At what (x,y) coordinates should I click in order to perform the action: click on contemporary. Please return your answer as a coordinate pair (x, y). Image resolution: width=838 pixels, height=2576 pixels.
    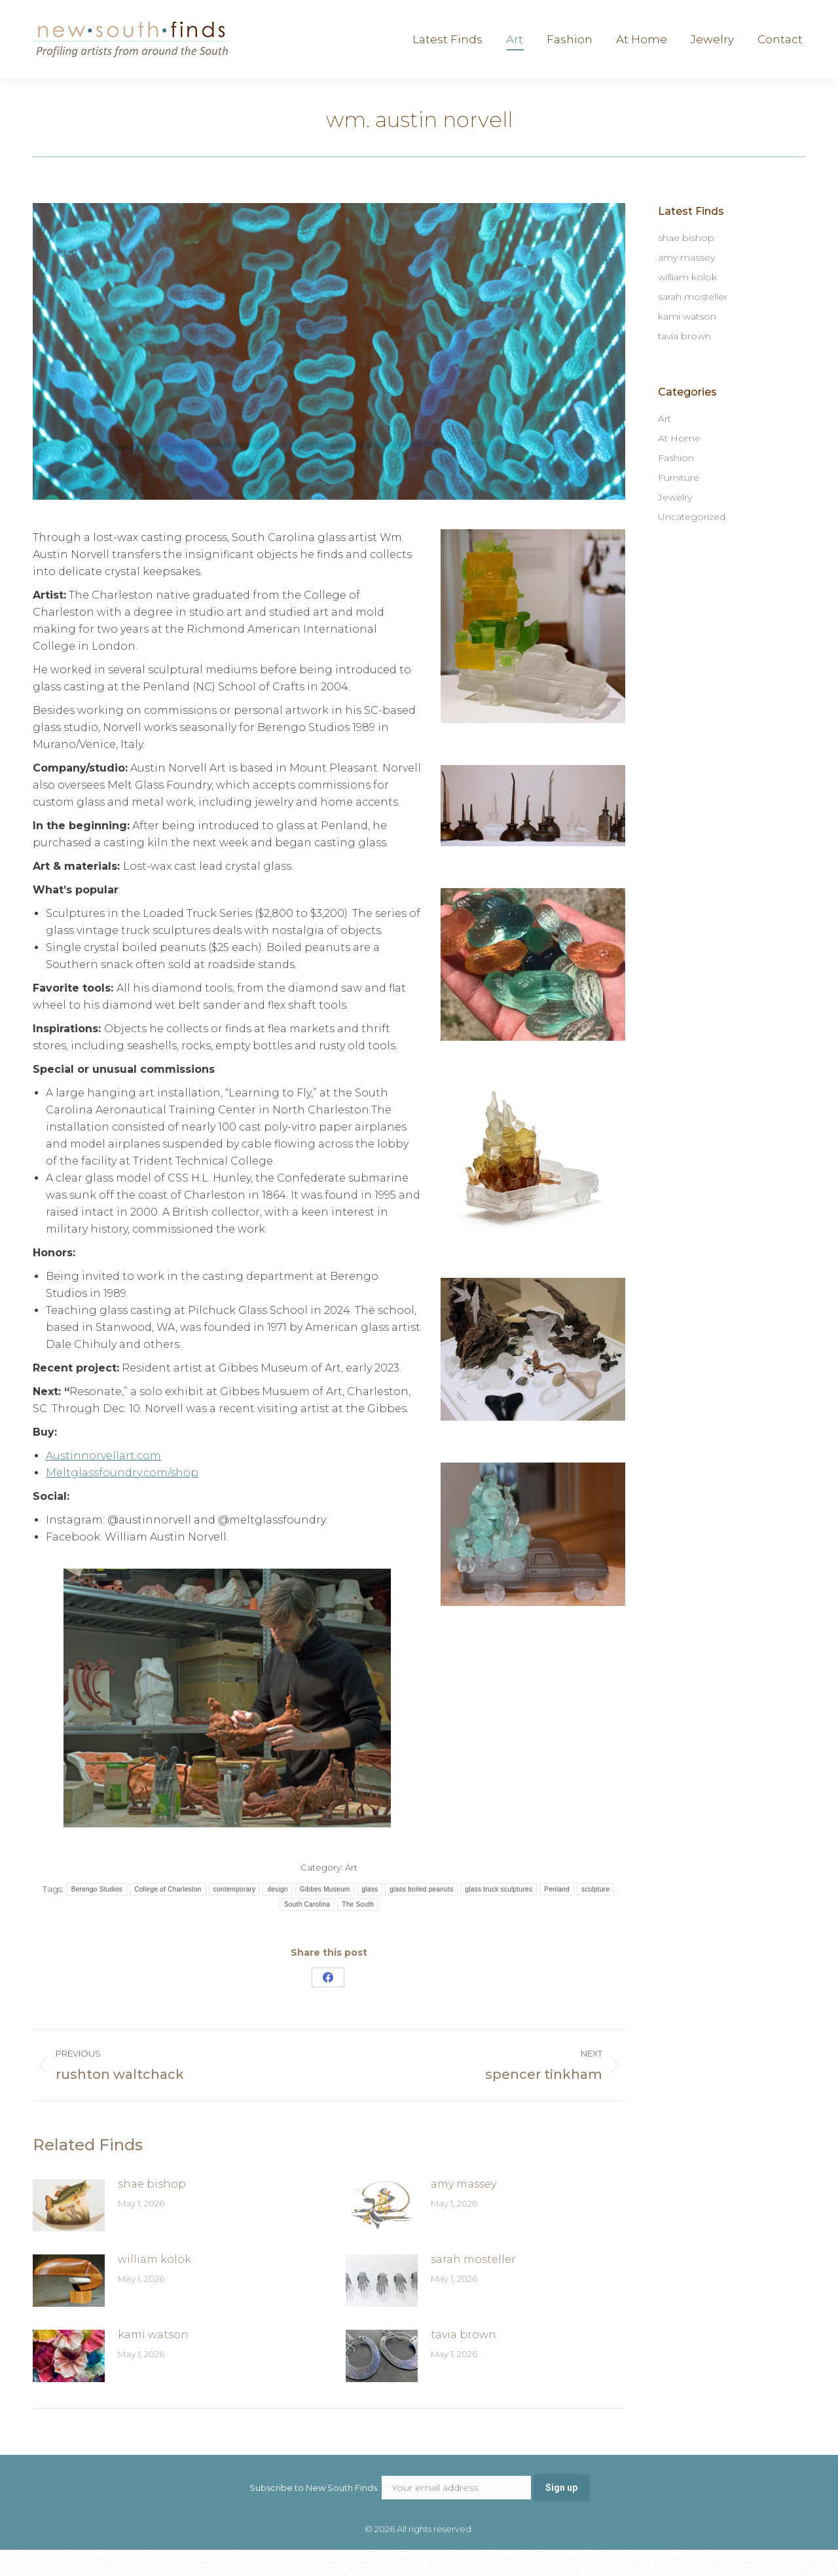
    Looking at the image, I should click on (234, 1915).